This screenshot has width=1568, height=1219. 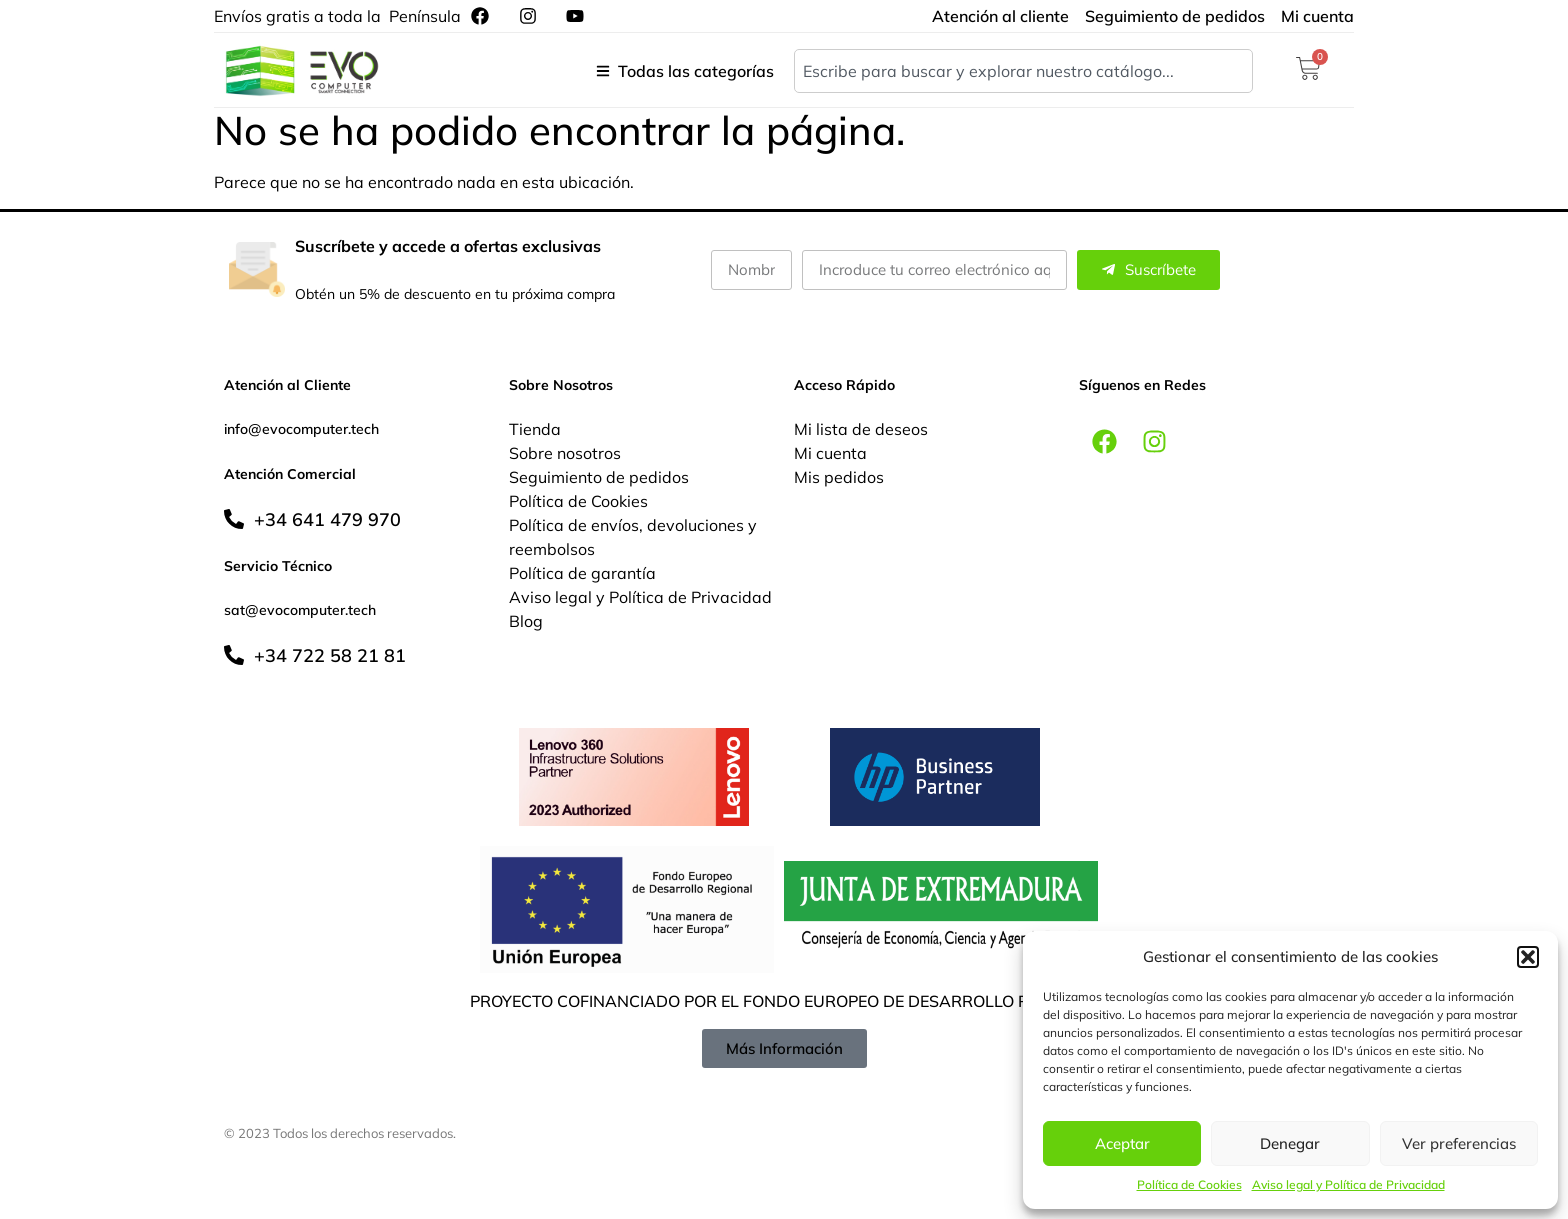 What do you see at coordinates (1189, 1184) in the screenshot?
I see `Política de Cookies` at bounding box center [1189, 1184].